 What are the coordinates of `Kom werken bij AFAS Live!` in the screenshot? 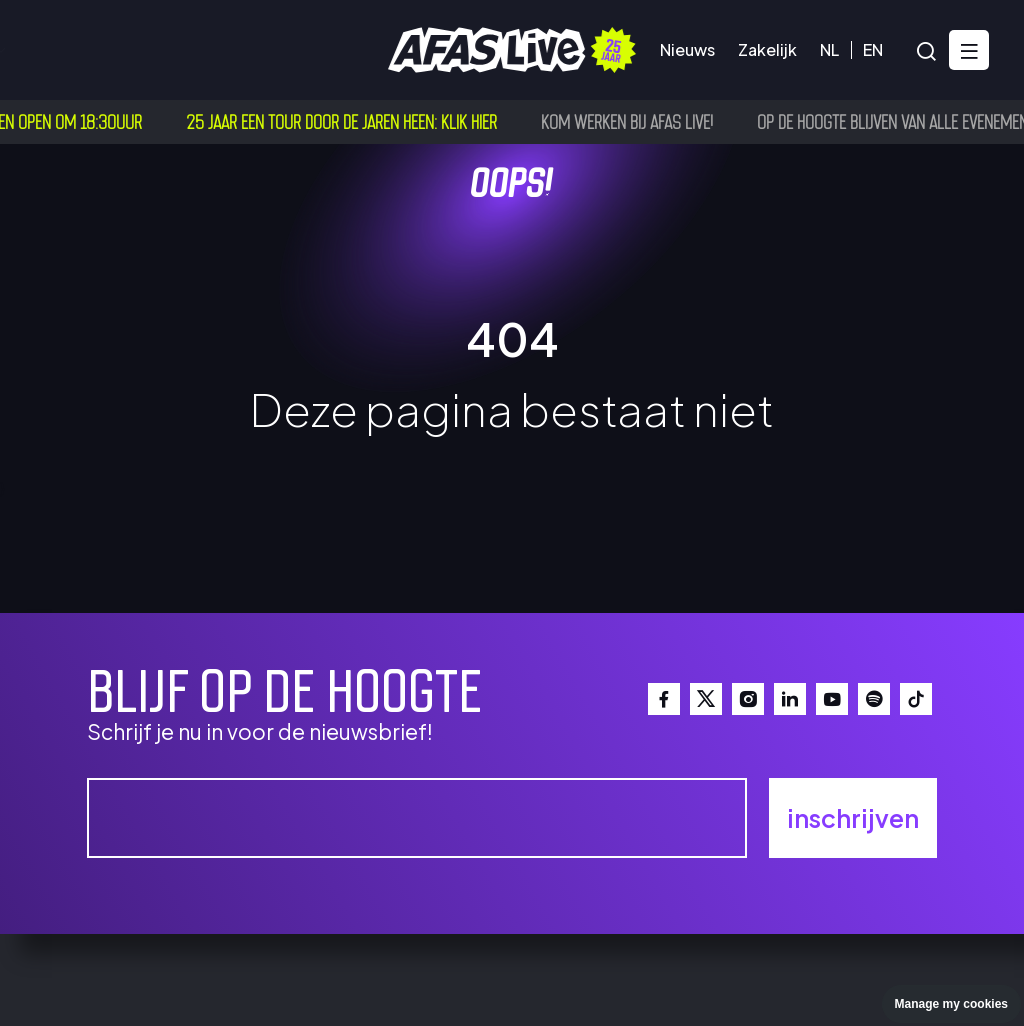 It's located at (632, 121).